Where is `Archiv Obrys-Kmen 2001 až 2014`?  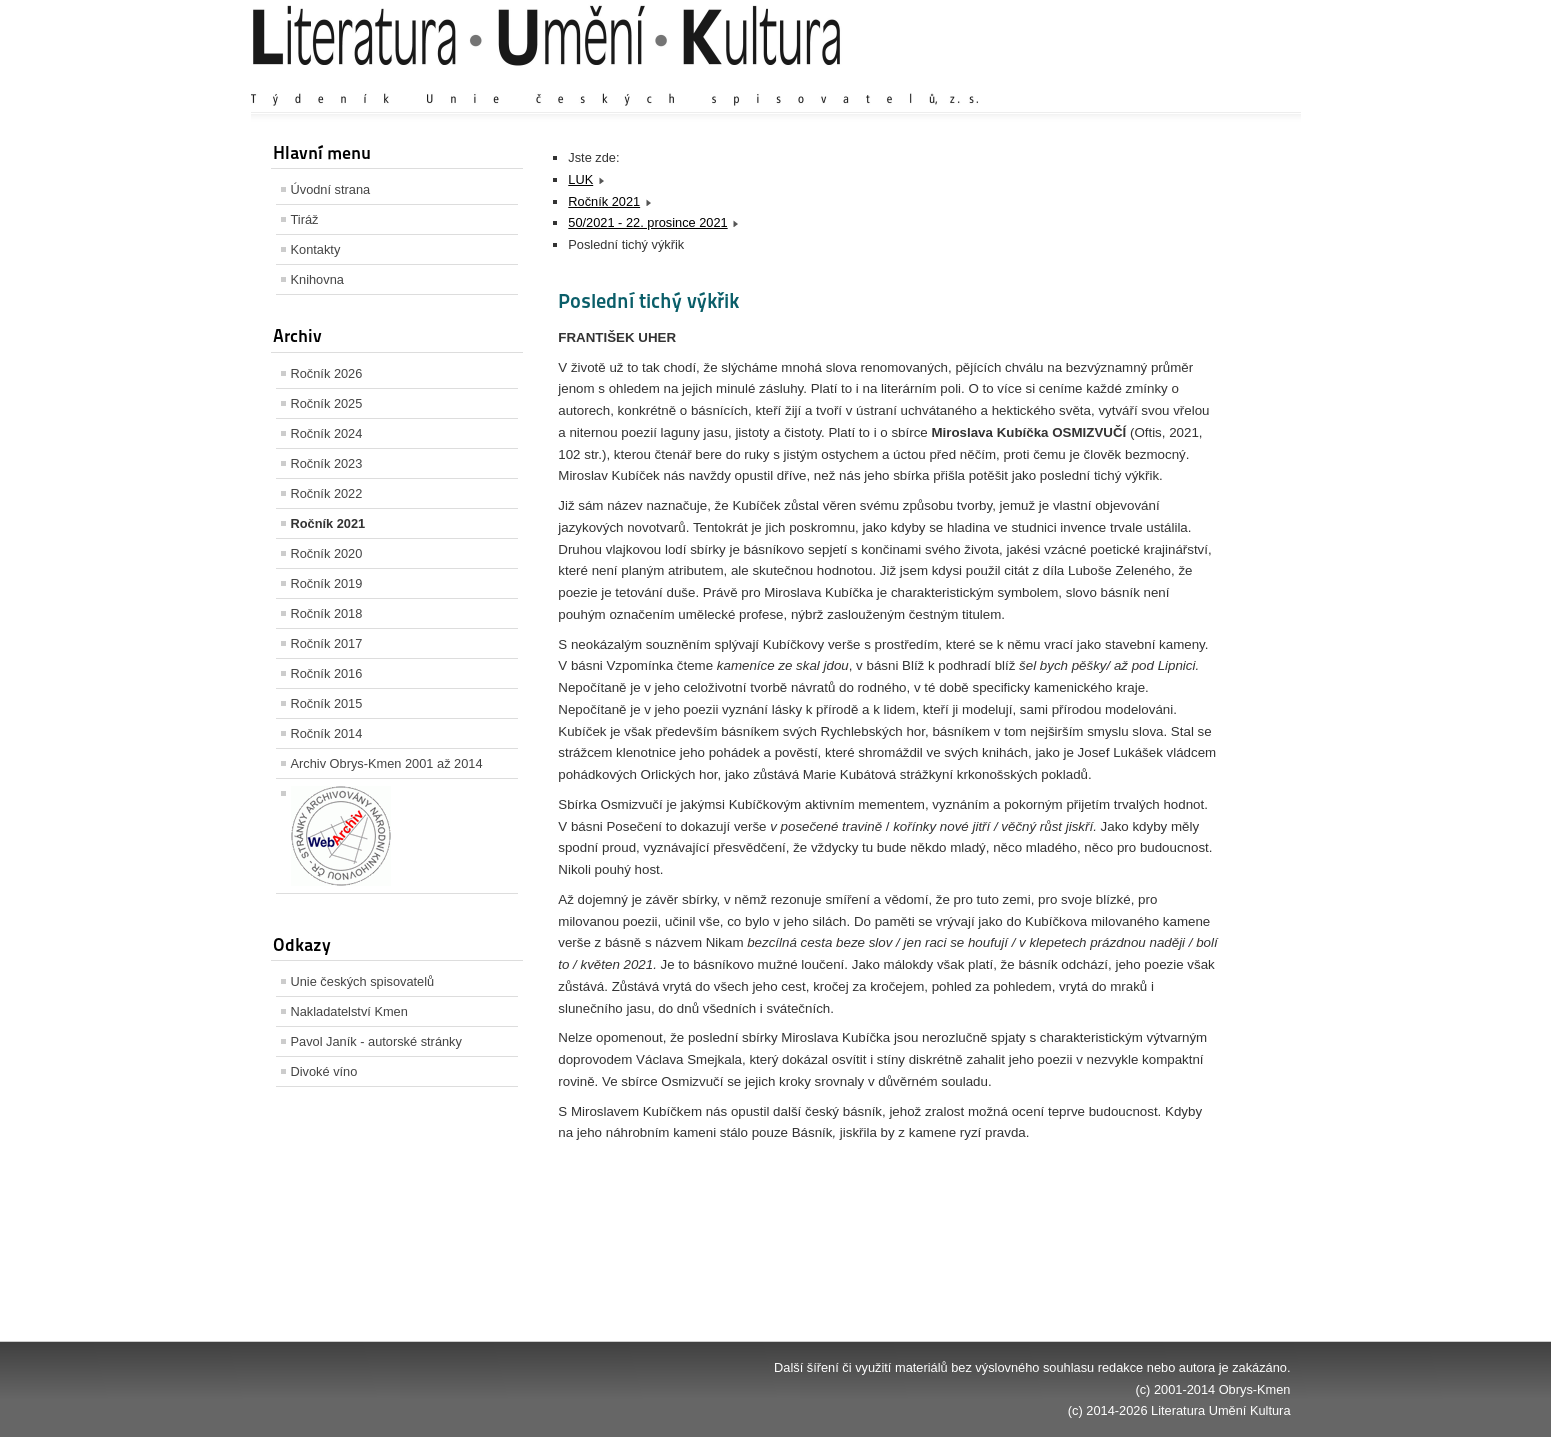
Archiv Obrys-Kmen 2001 až 2014 is located at coordinates (387, 763).